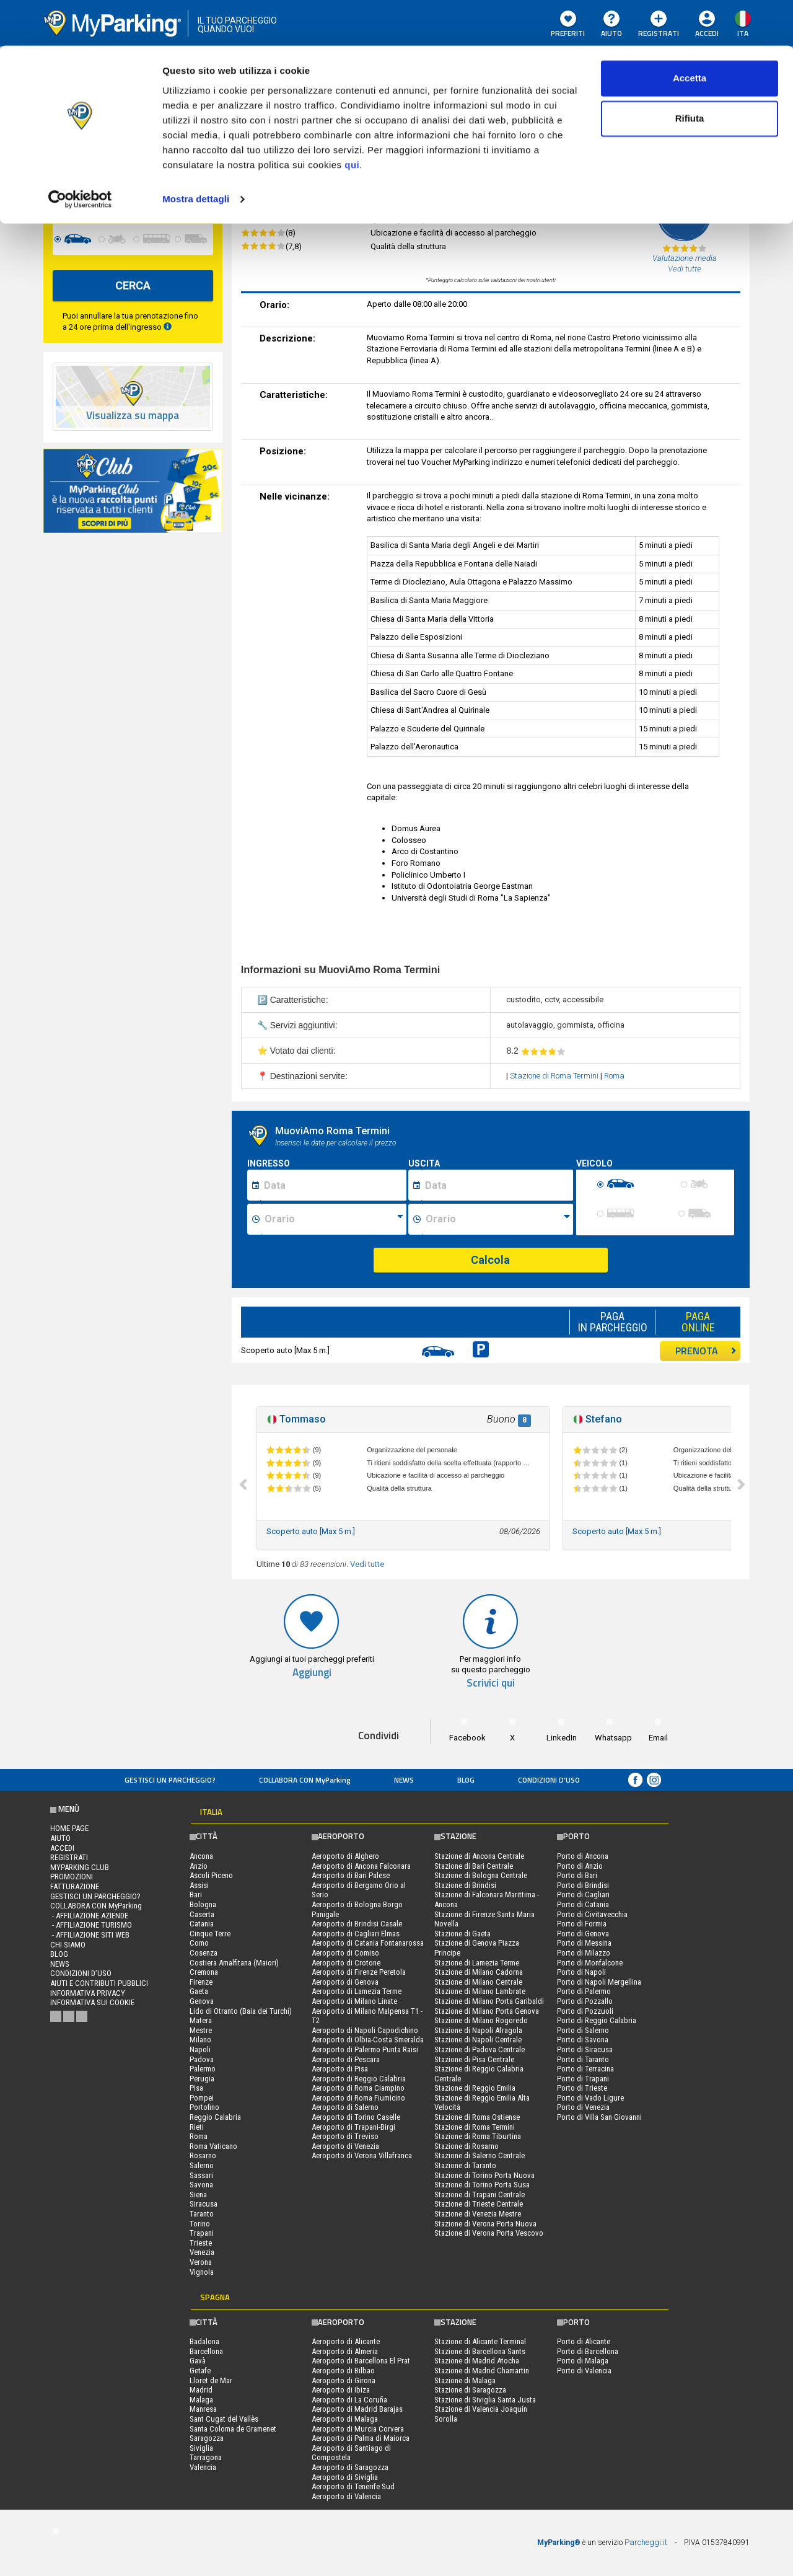 Image resolution: width=793 pixels, height=2576 pixels. Describe the element at coordinates (480, 2341) in the screenshot. I see `Stazione di Alicante Terminal` at that location.